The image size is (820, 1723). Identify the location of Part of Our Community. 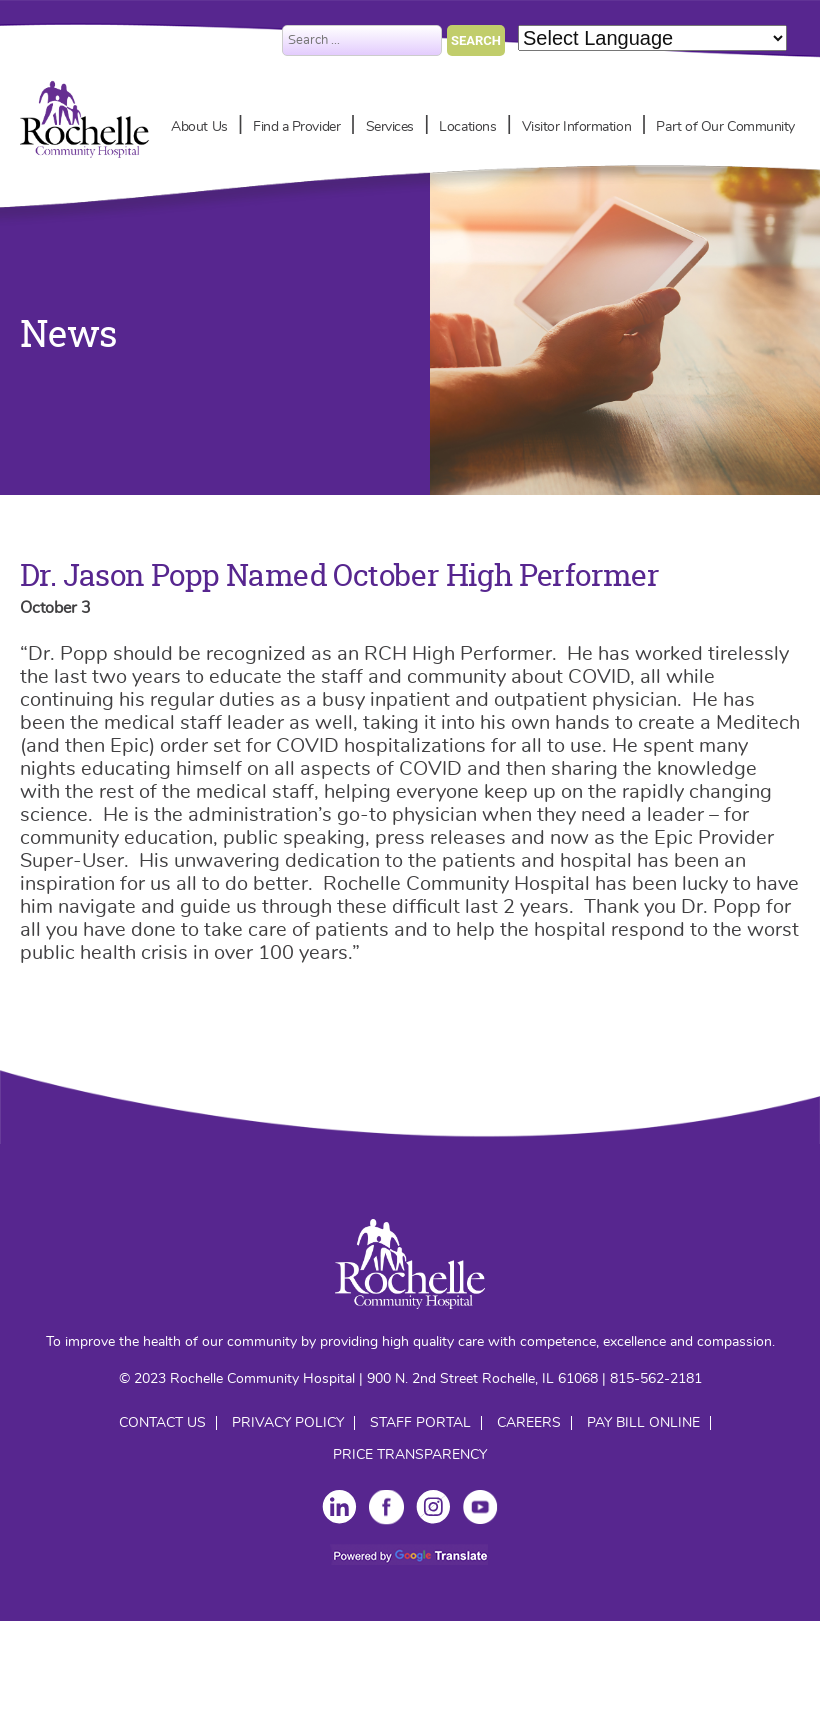
(725, 127).